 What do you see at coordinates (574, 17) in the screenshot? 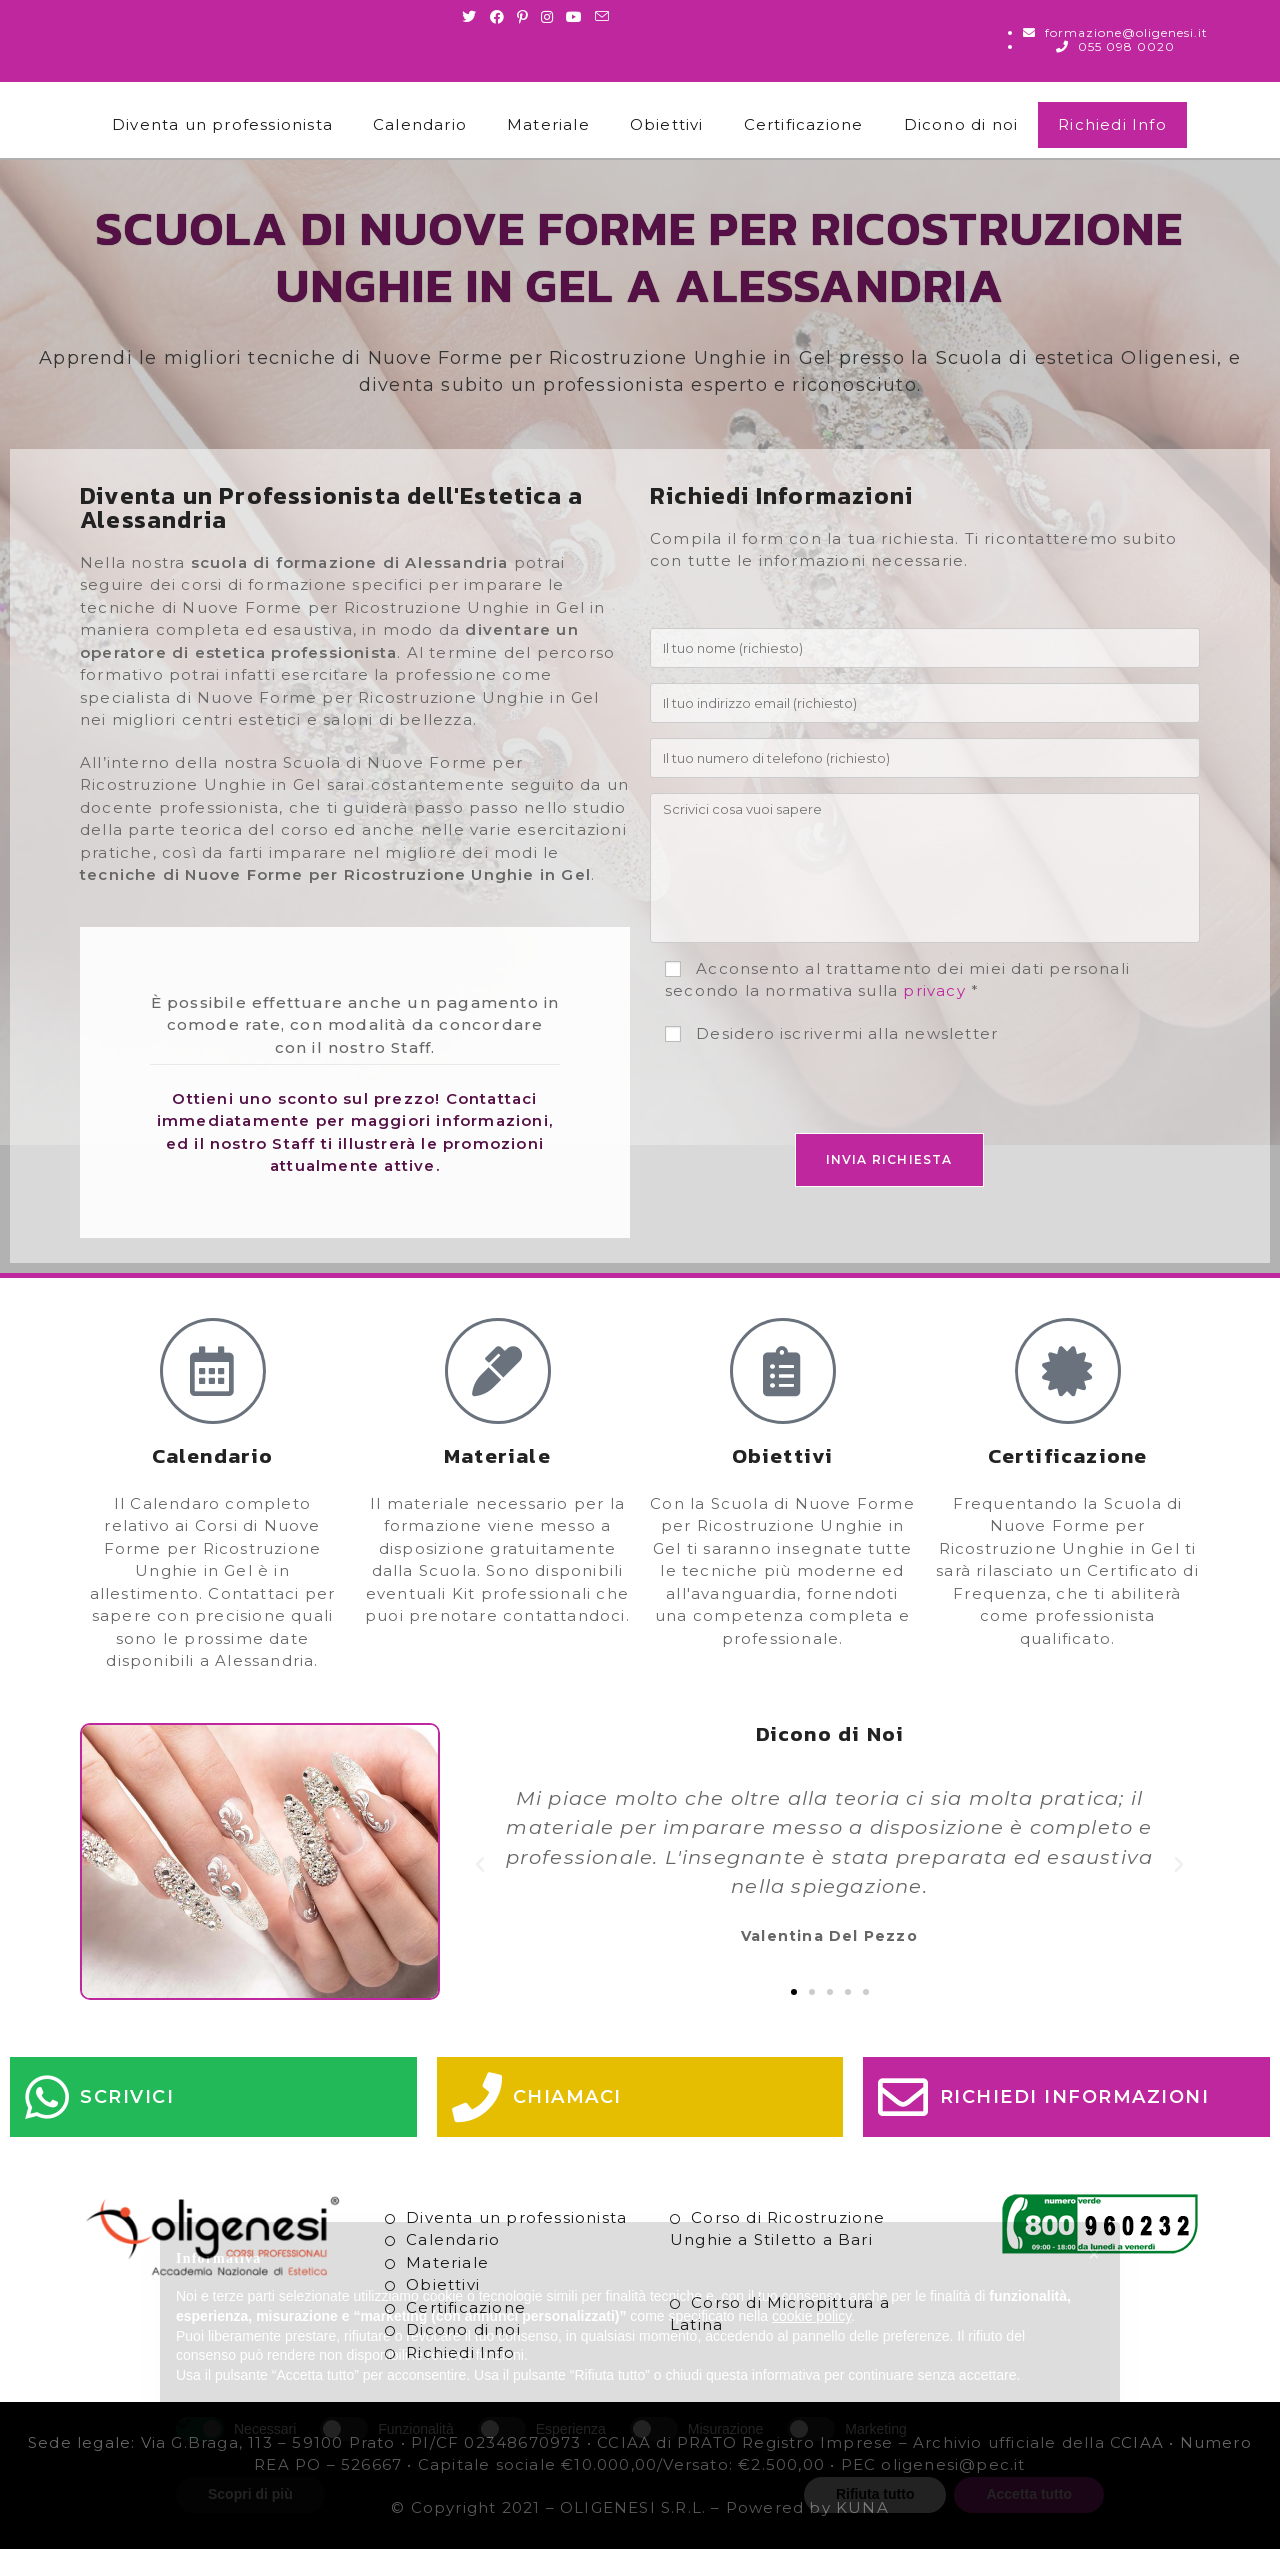
I see `[Youtube (si apre in una nuova scheda)]` at bounding box center [574, 17].